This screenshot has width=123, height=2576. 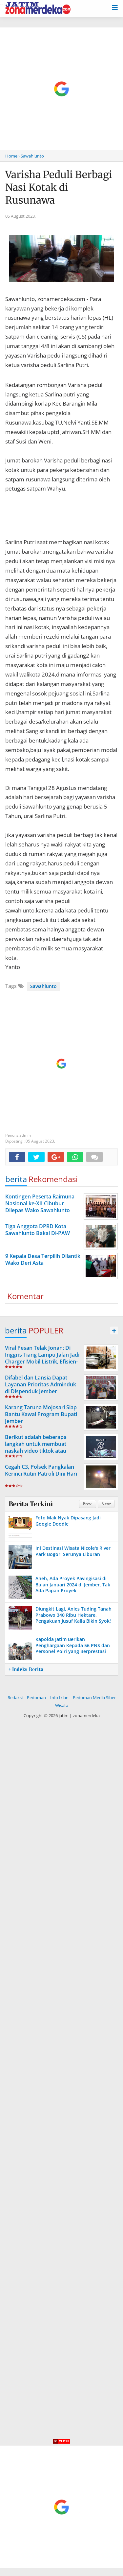 I want to click on [Advertisement], so click(x=61, y=88).